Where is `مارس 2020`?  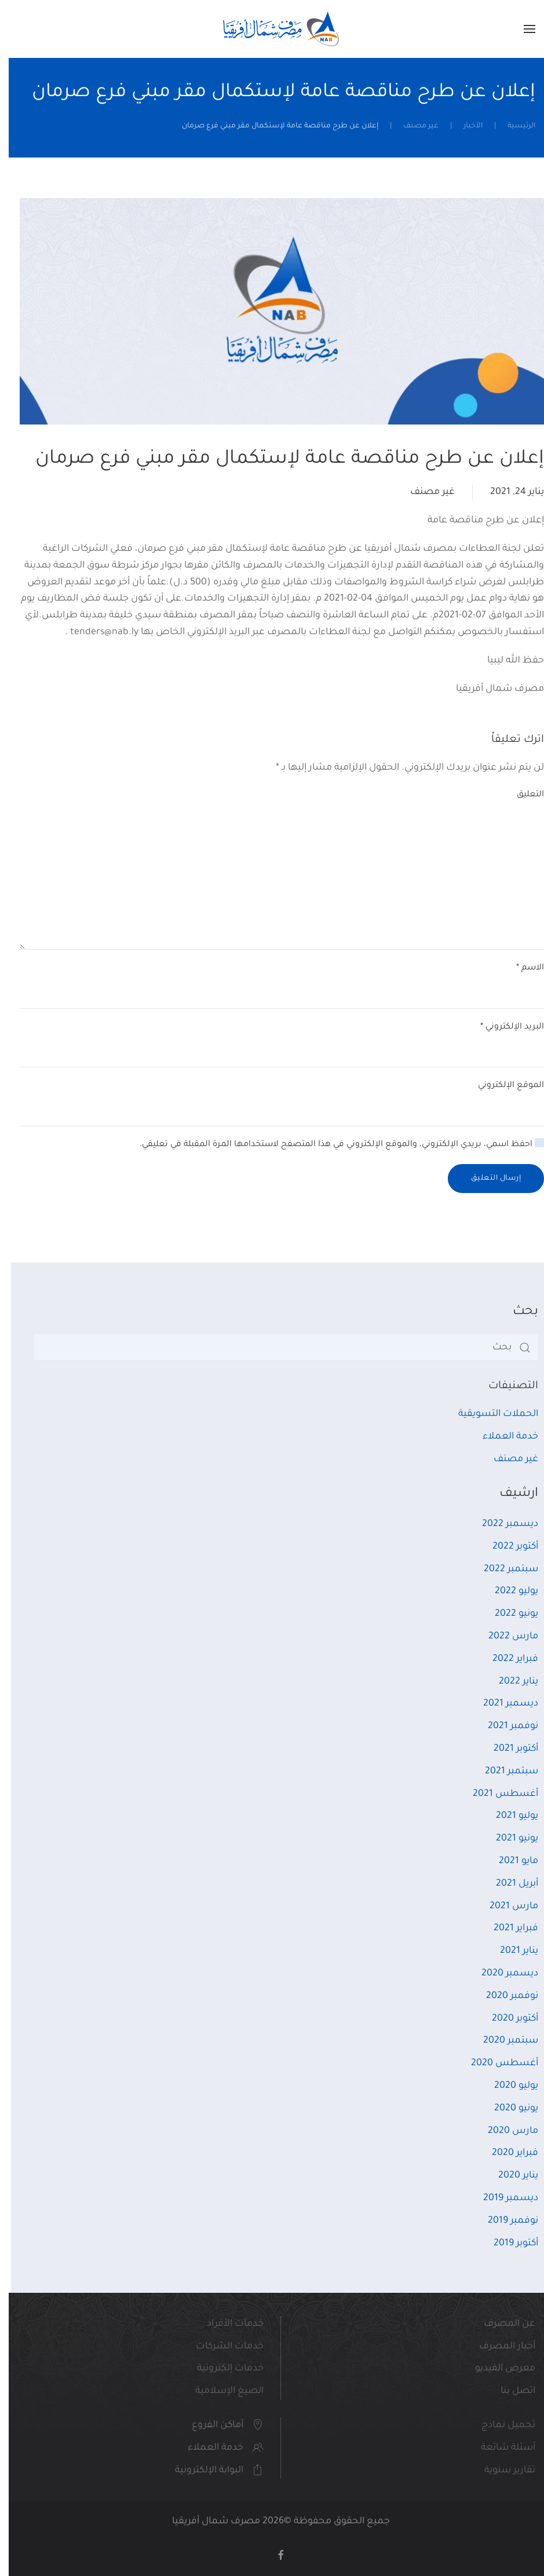
مارس 2020 is located at coordinates (504, 2131).